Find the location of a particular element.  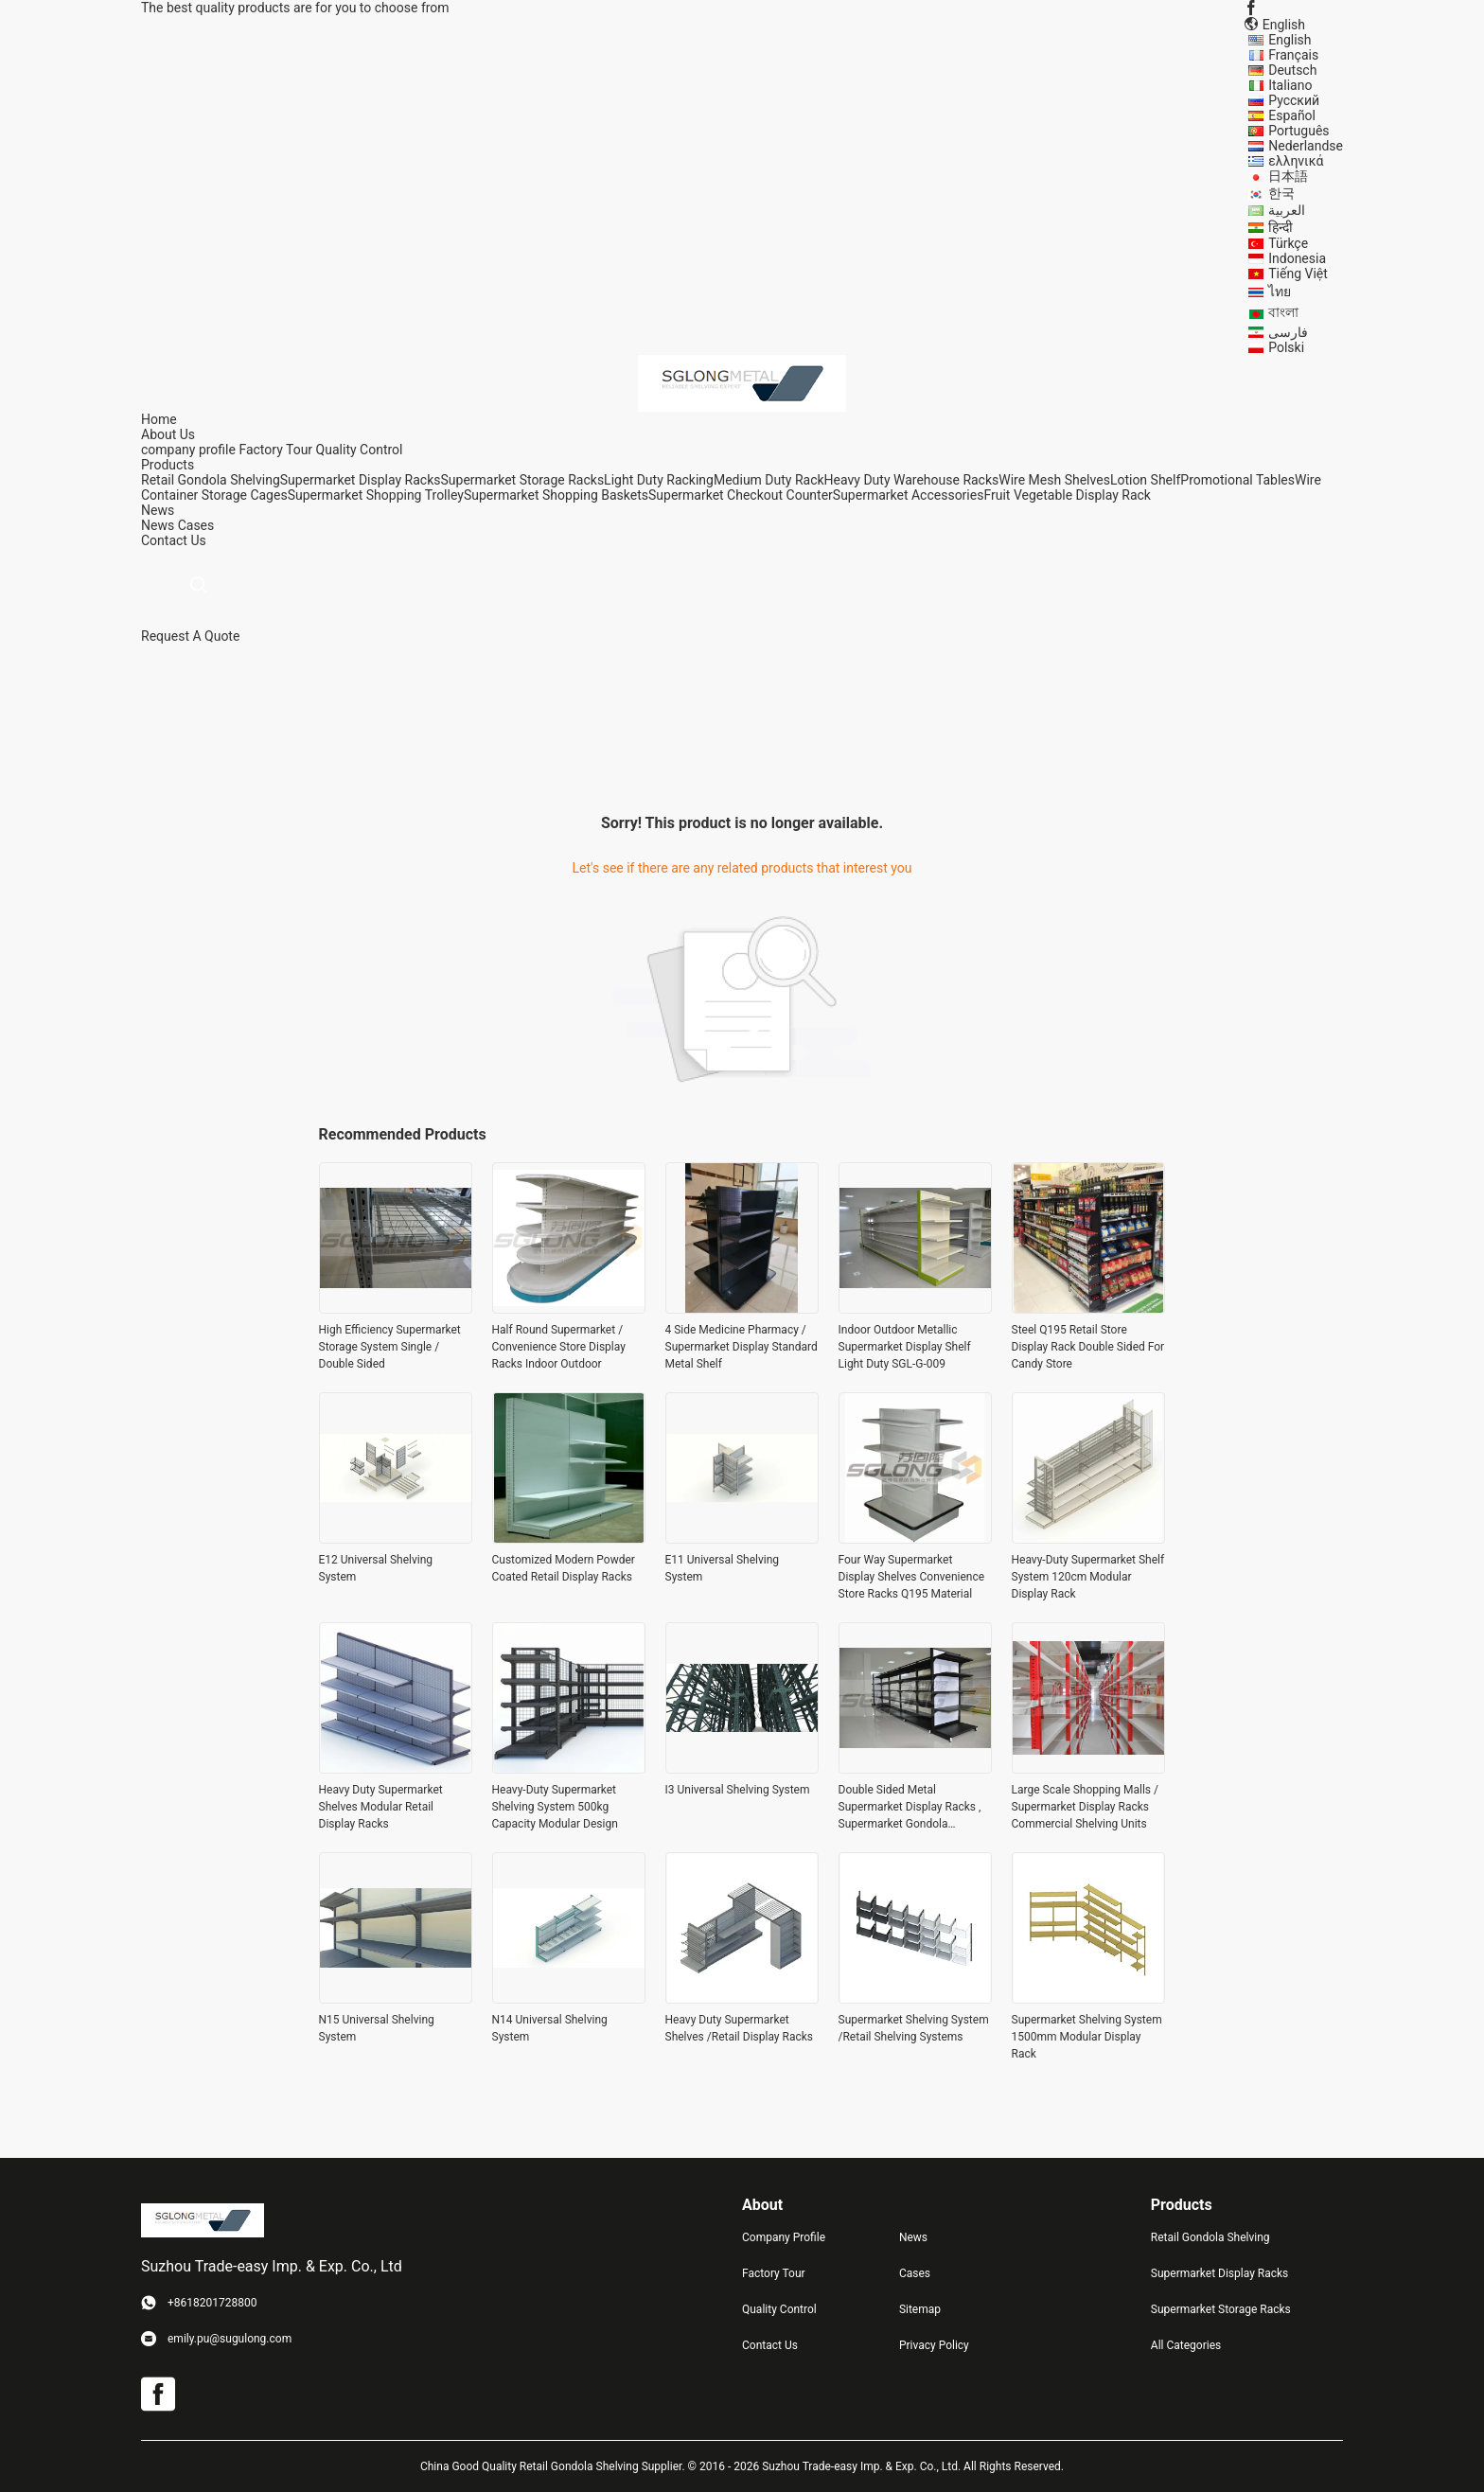

Italiano is located at coordinates (1290, 85).